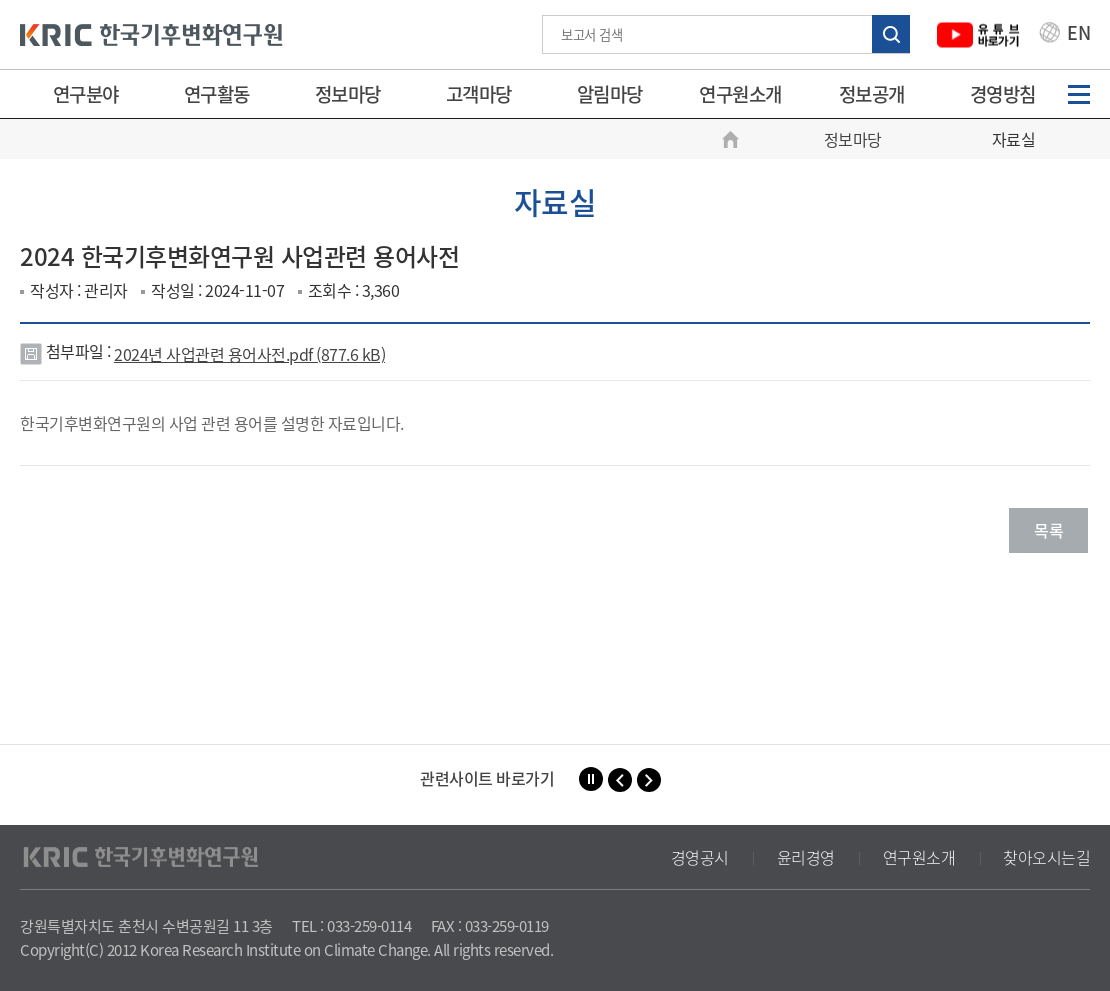  I want to click on TEL : 033-259-0114, so click(351, 926).